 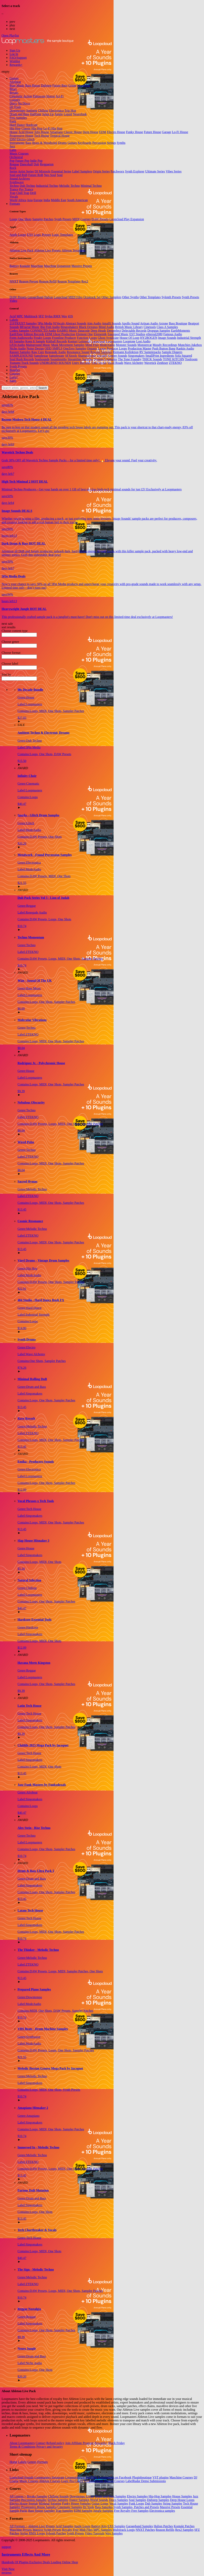 I want to click on Progressive House Samples, so click(x=39, y=2507).